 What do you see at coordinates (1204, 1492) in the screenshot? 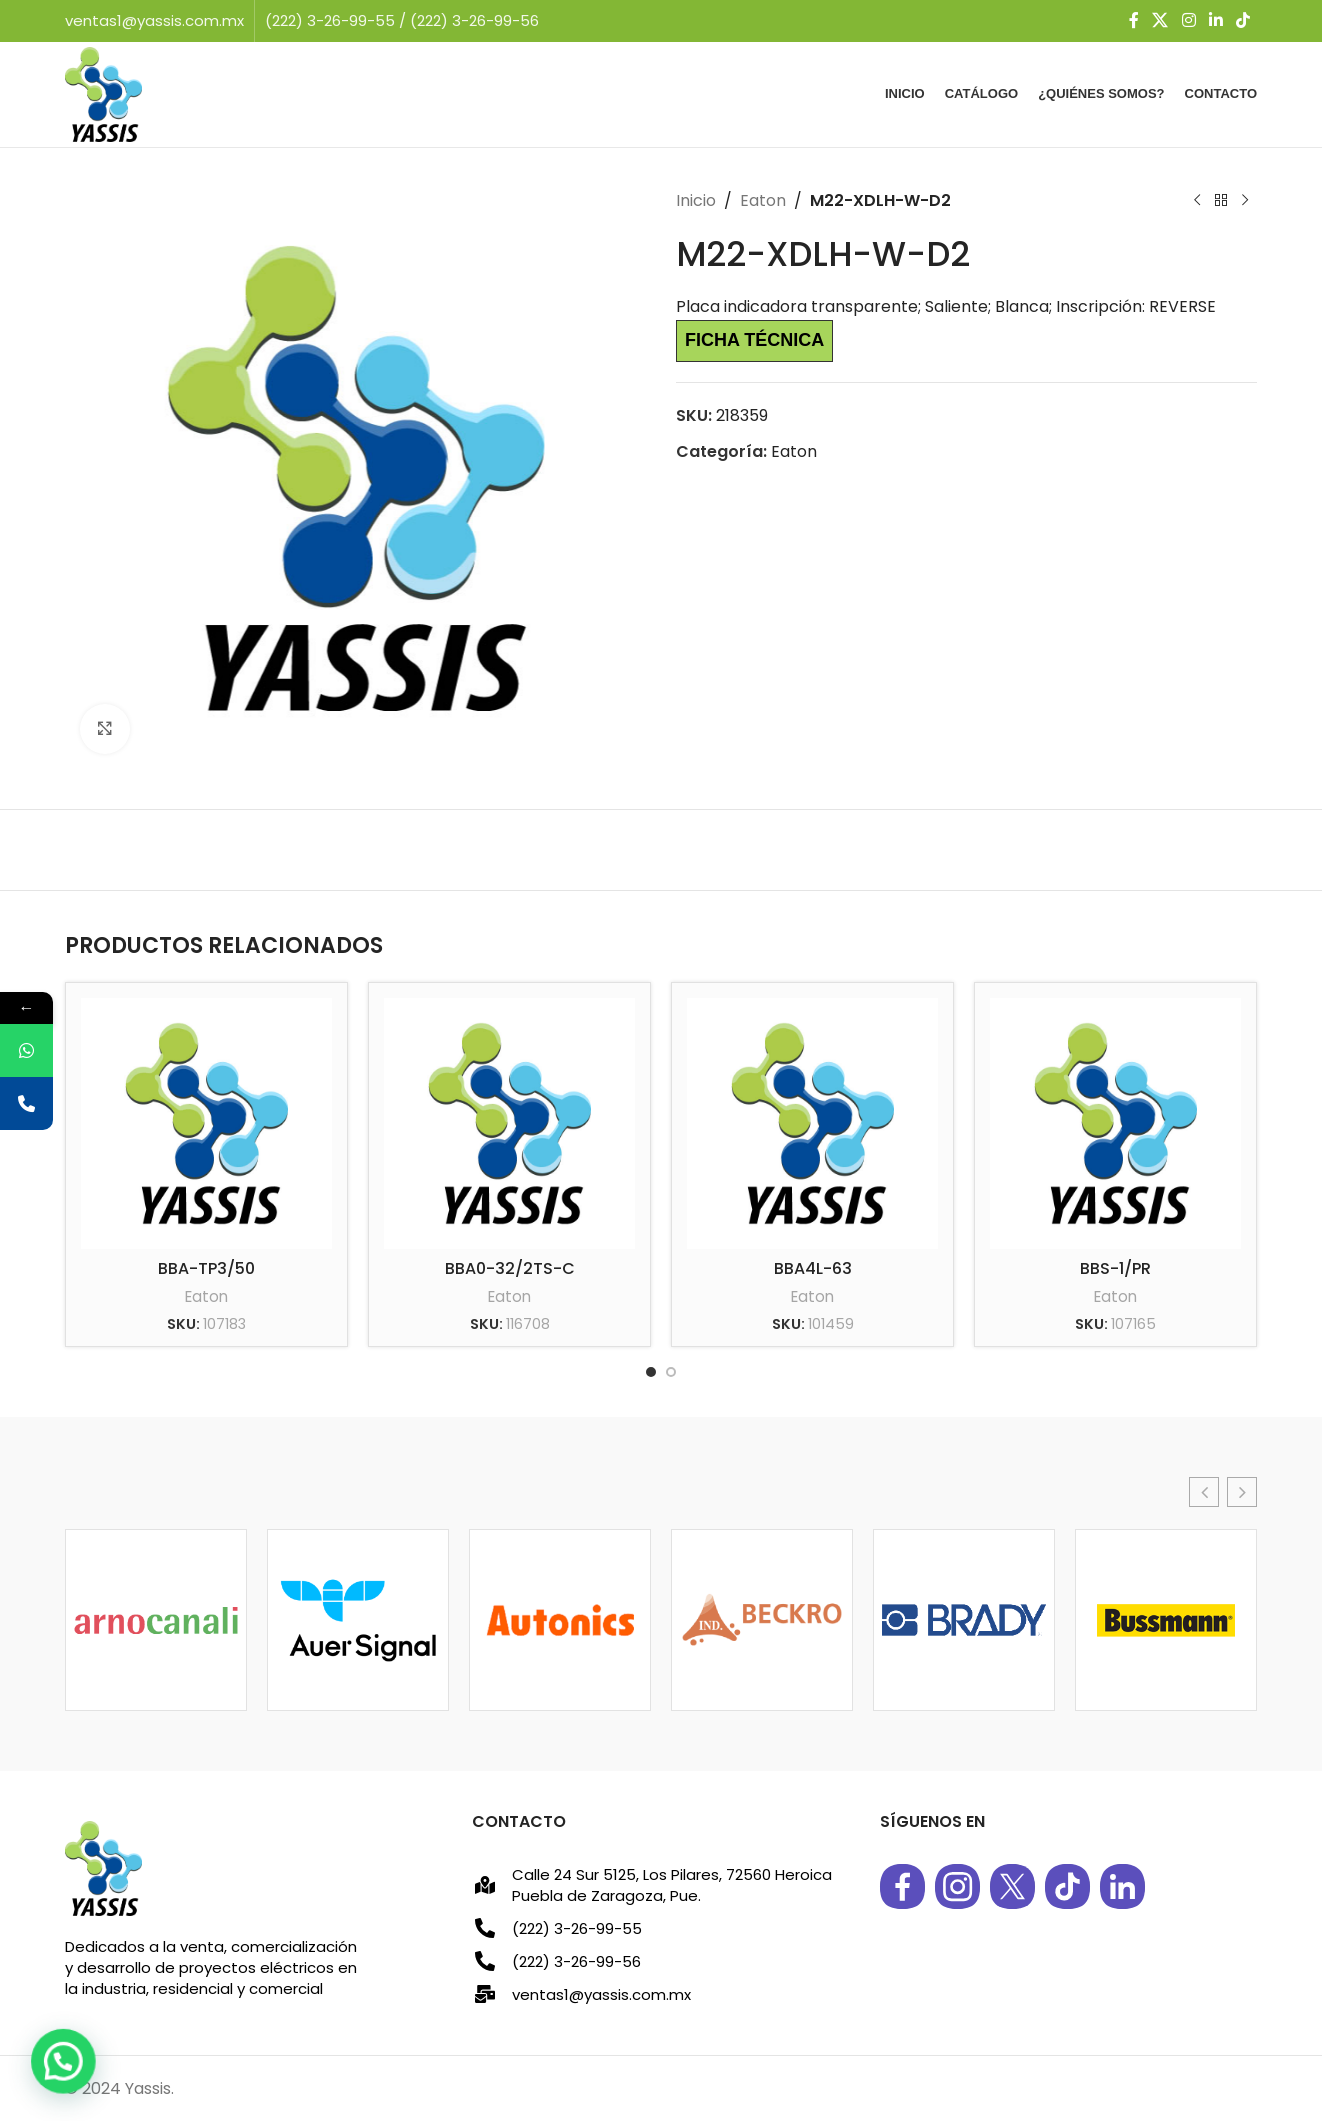
I see `[button]` at bounding box center [1204, 1492].